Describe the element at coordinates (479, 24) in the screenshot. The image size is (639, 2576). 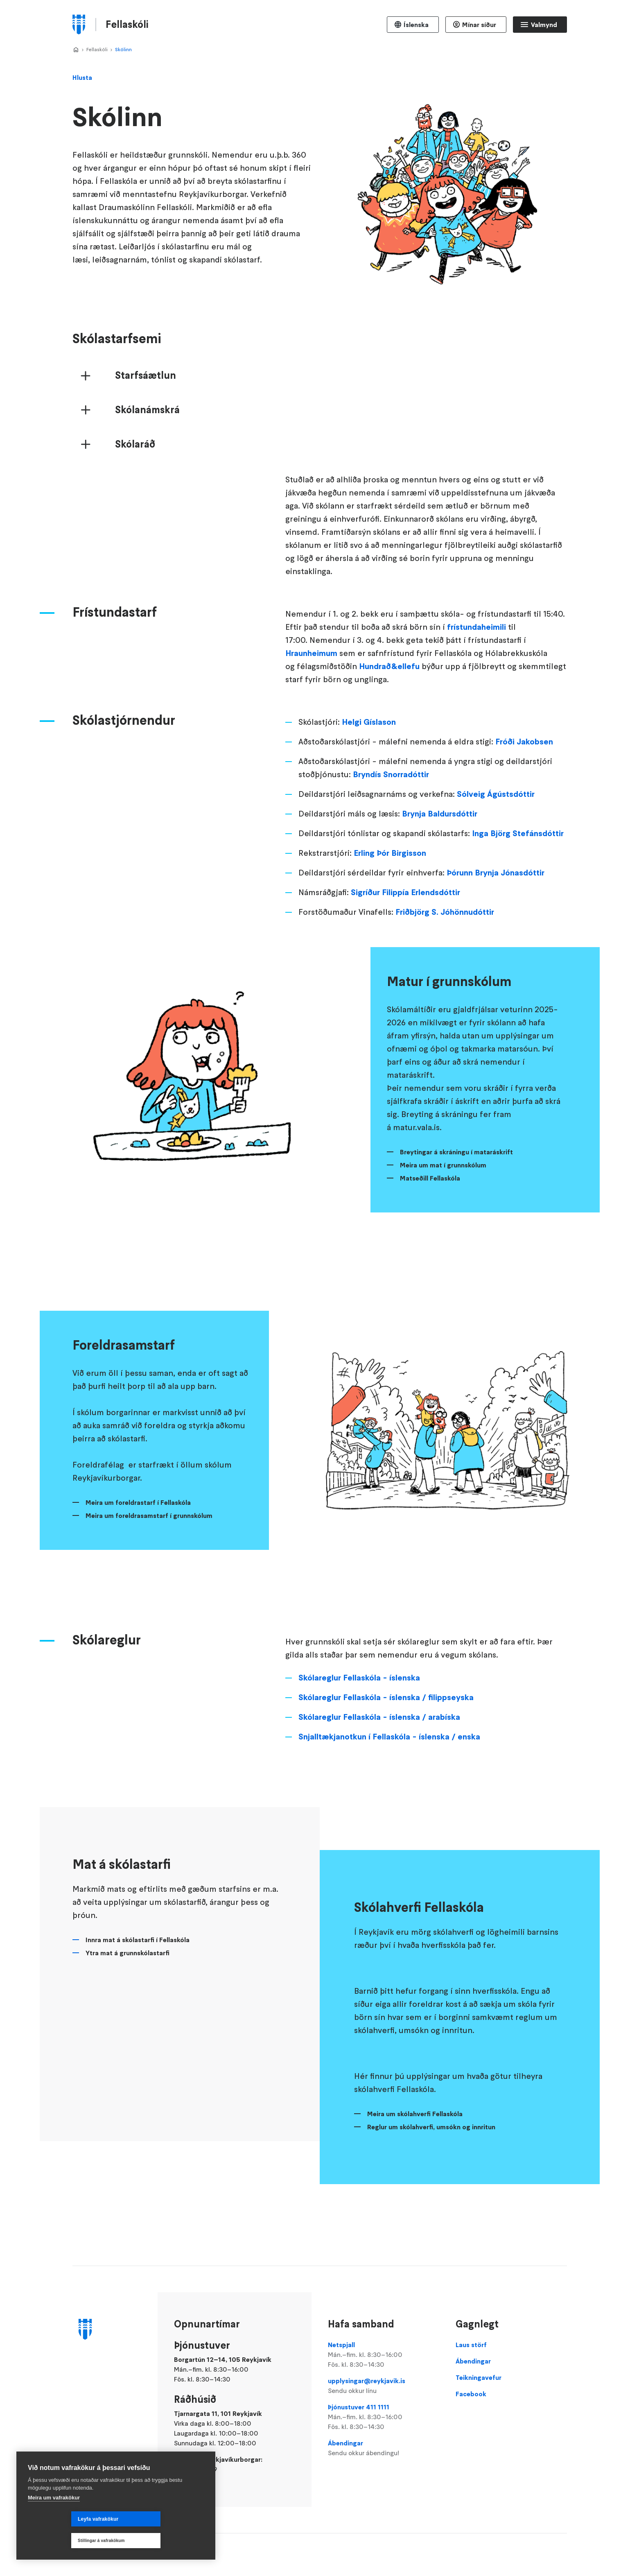
I see `Mínar síður` at that location.